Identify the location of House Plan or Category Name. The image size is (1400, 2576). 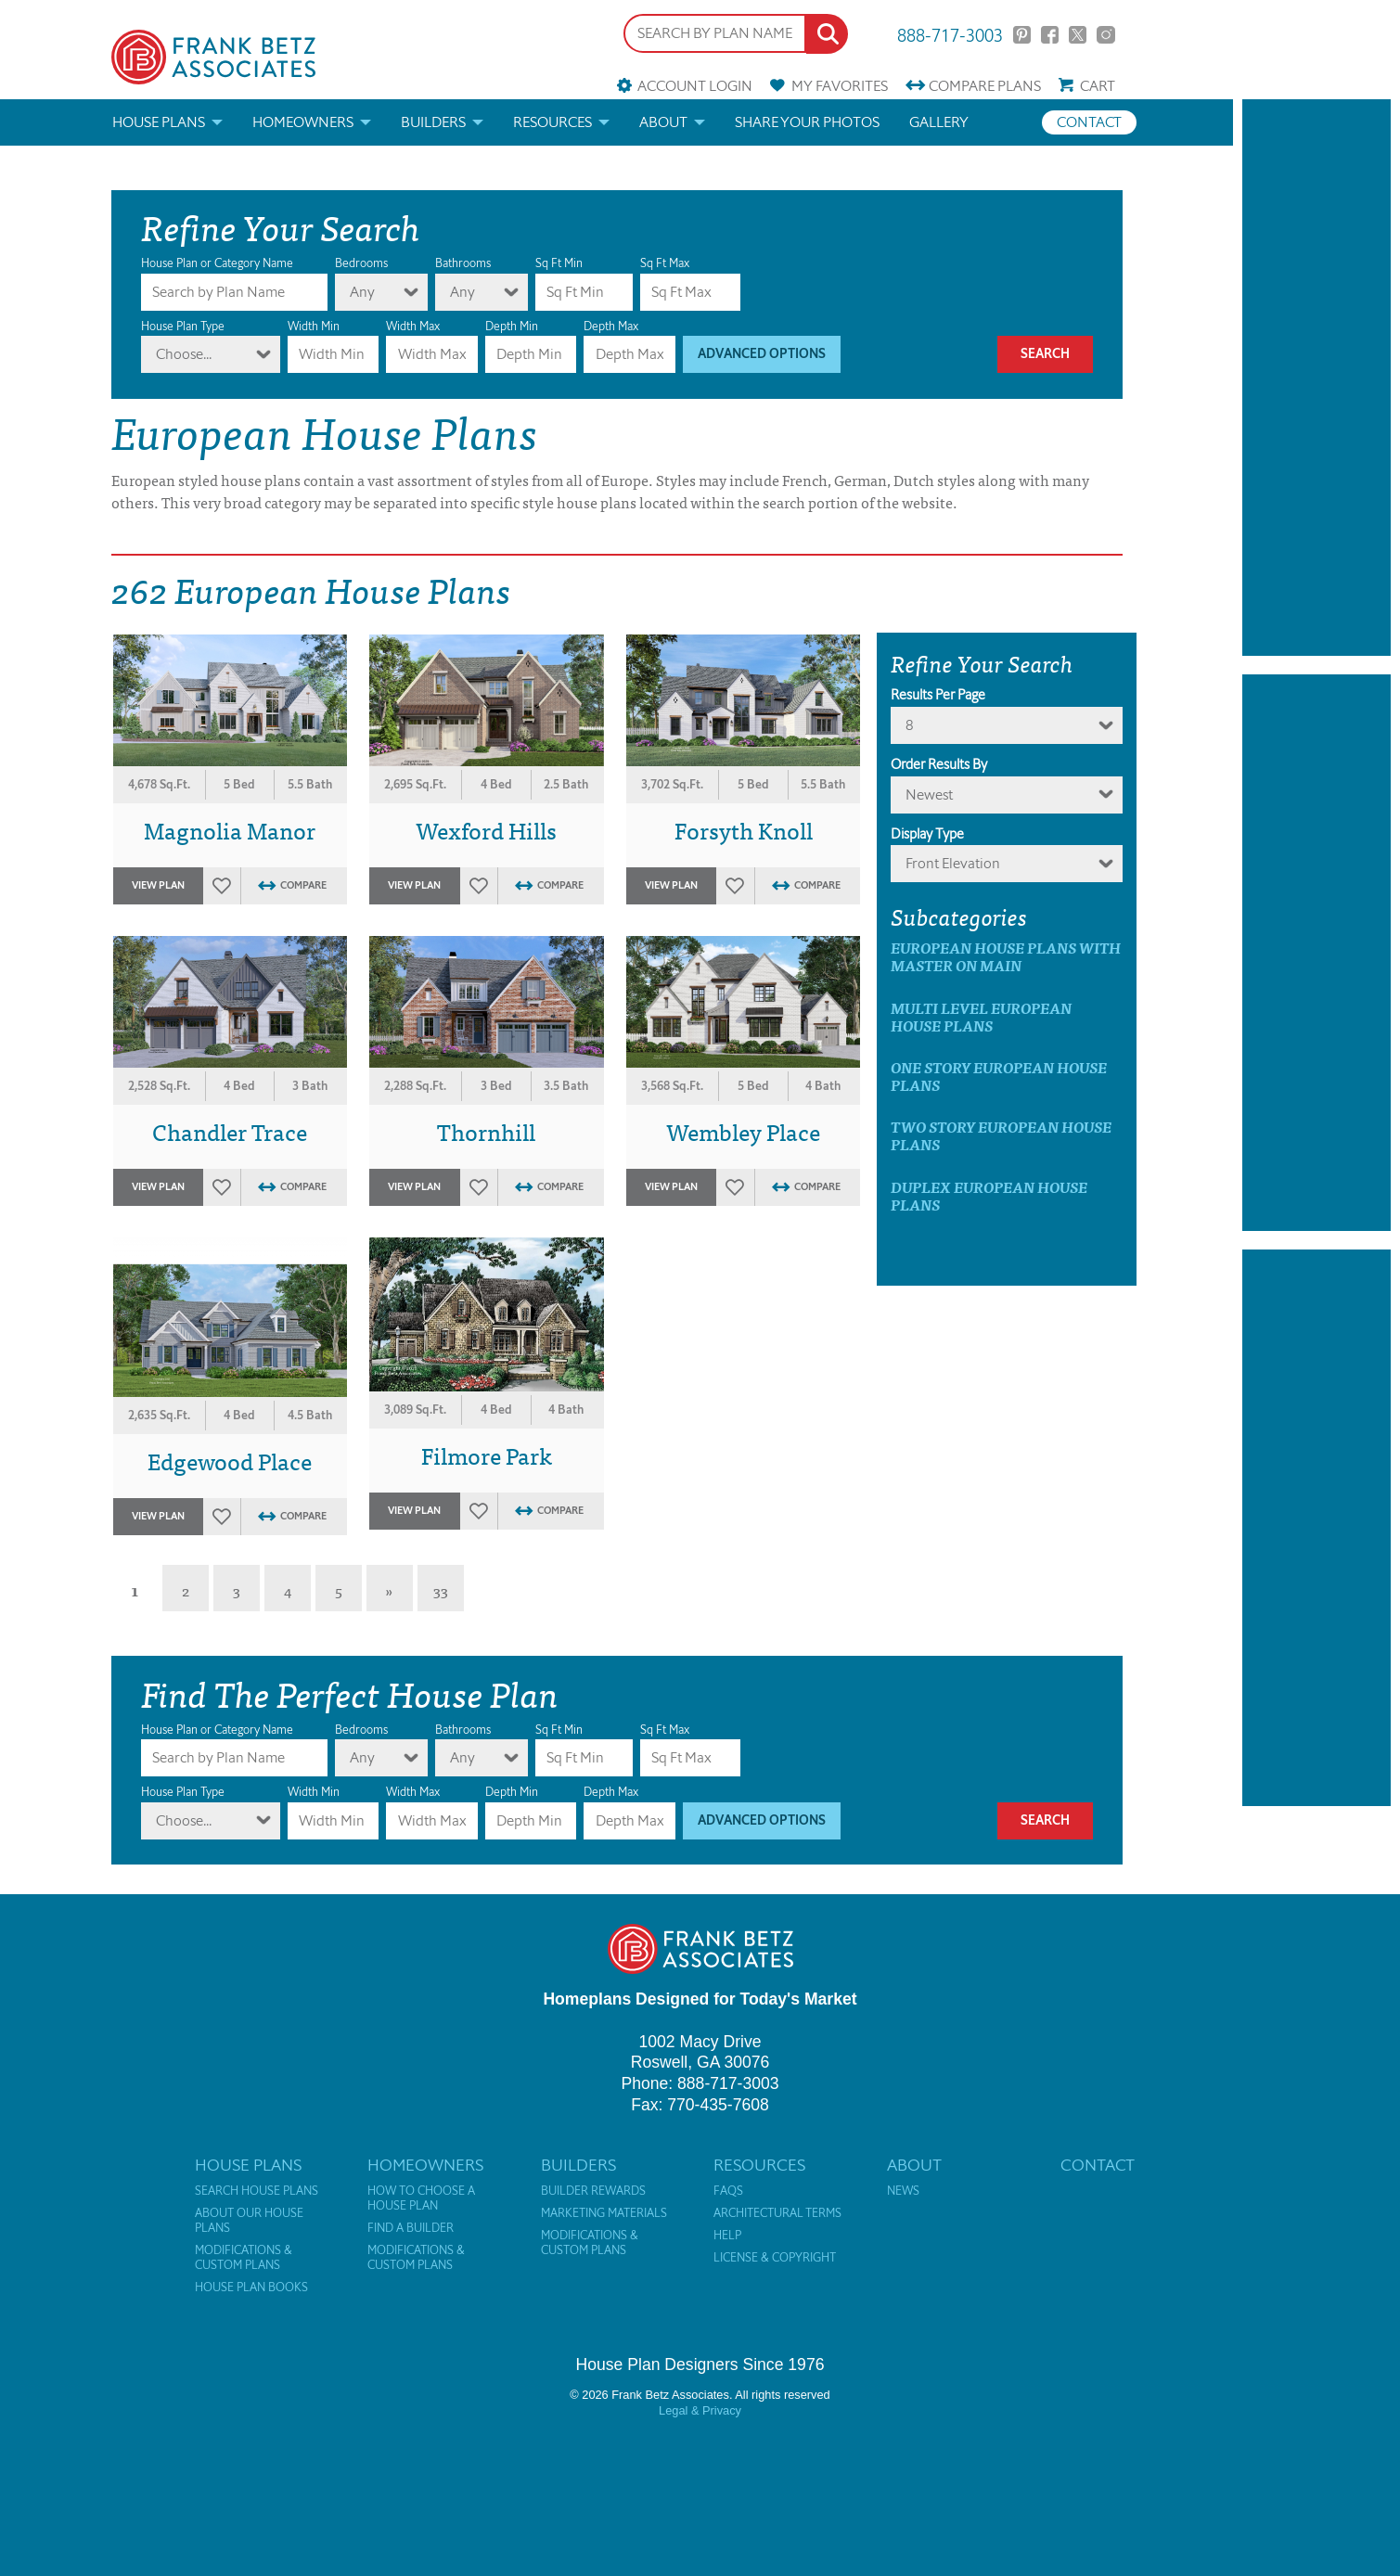
(217, 263).